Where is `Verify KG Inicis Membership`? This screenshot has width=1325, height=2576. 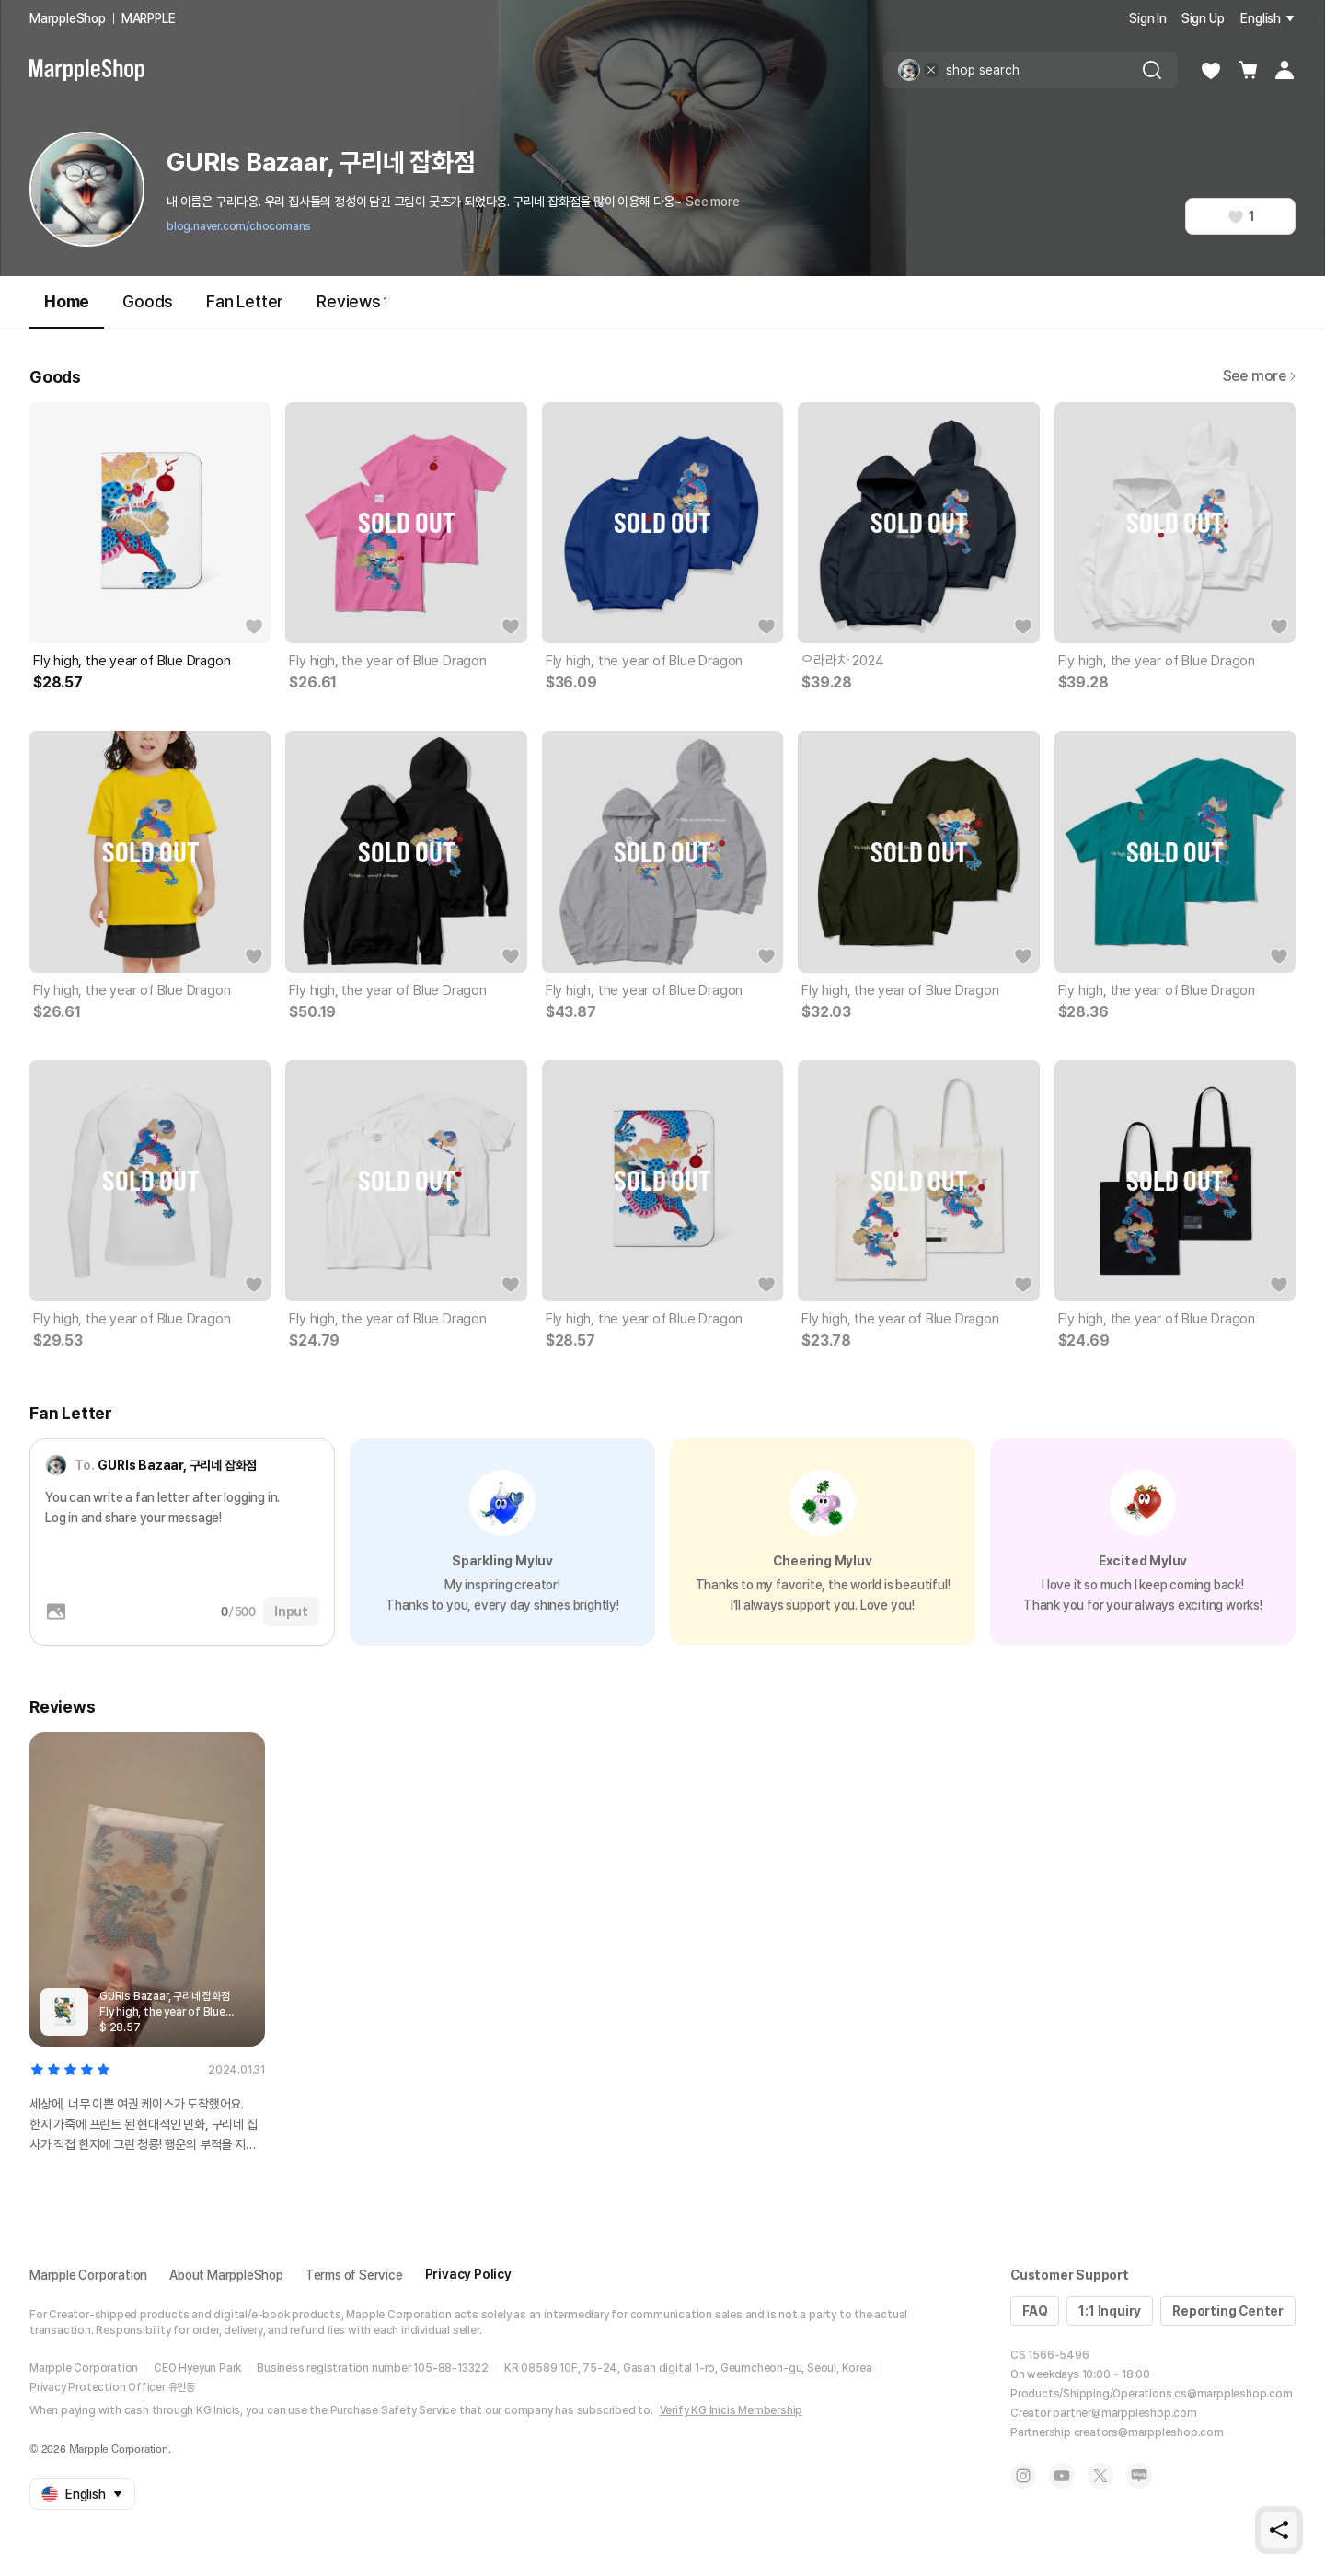
Verify KG Inicis Membership is located at coordinates (731, 2410).